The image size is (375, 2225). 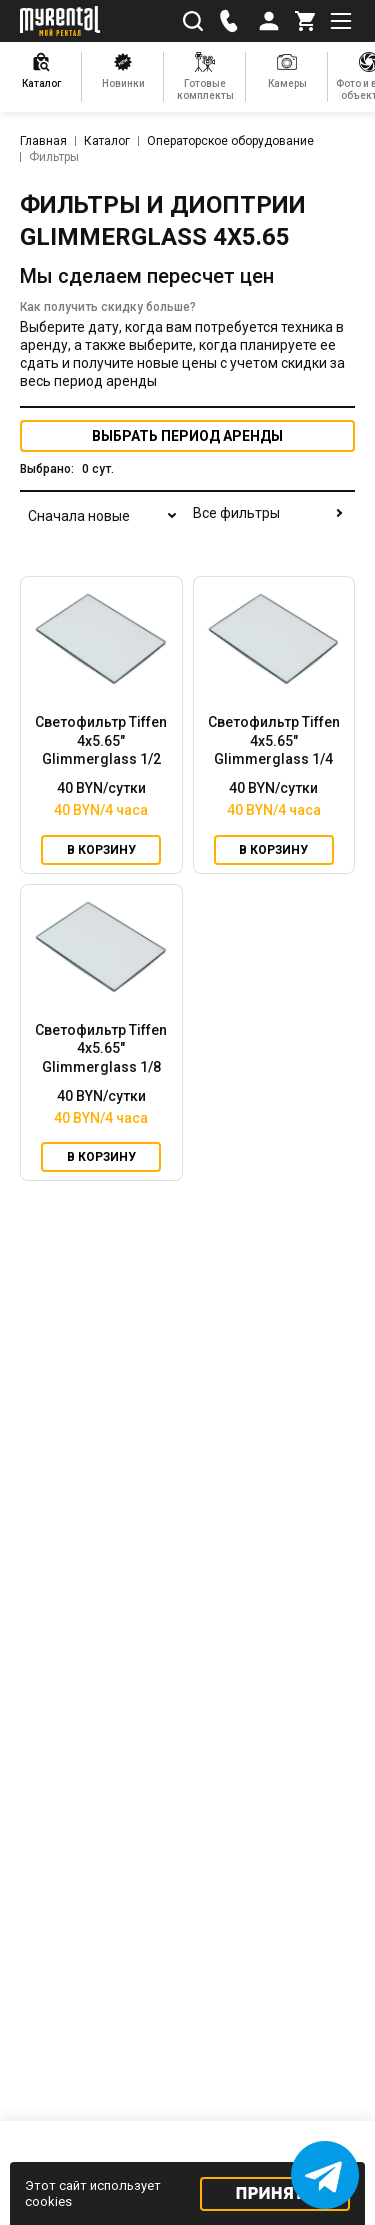 I want to click on [combobox], so click(x=100, y=528).